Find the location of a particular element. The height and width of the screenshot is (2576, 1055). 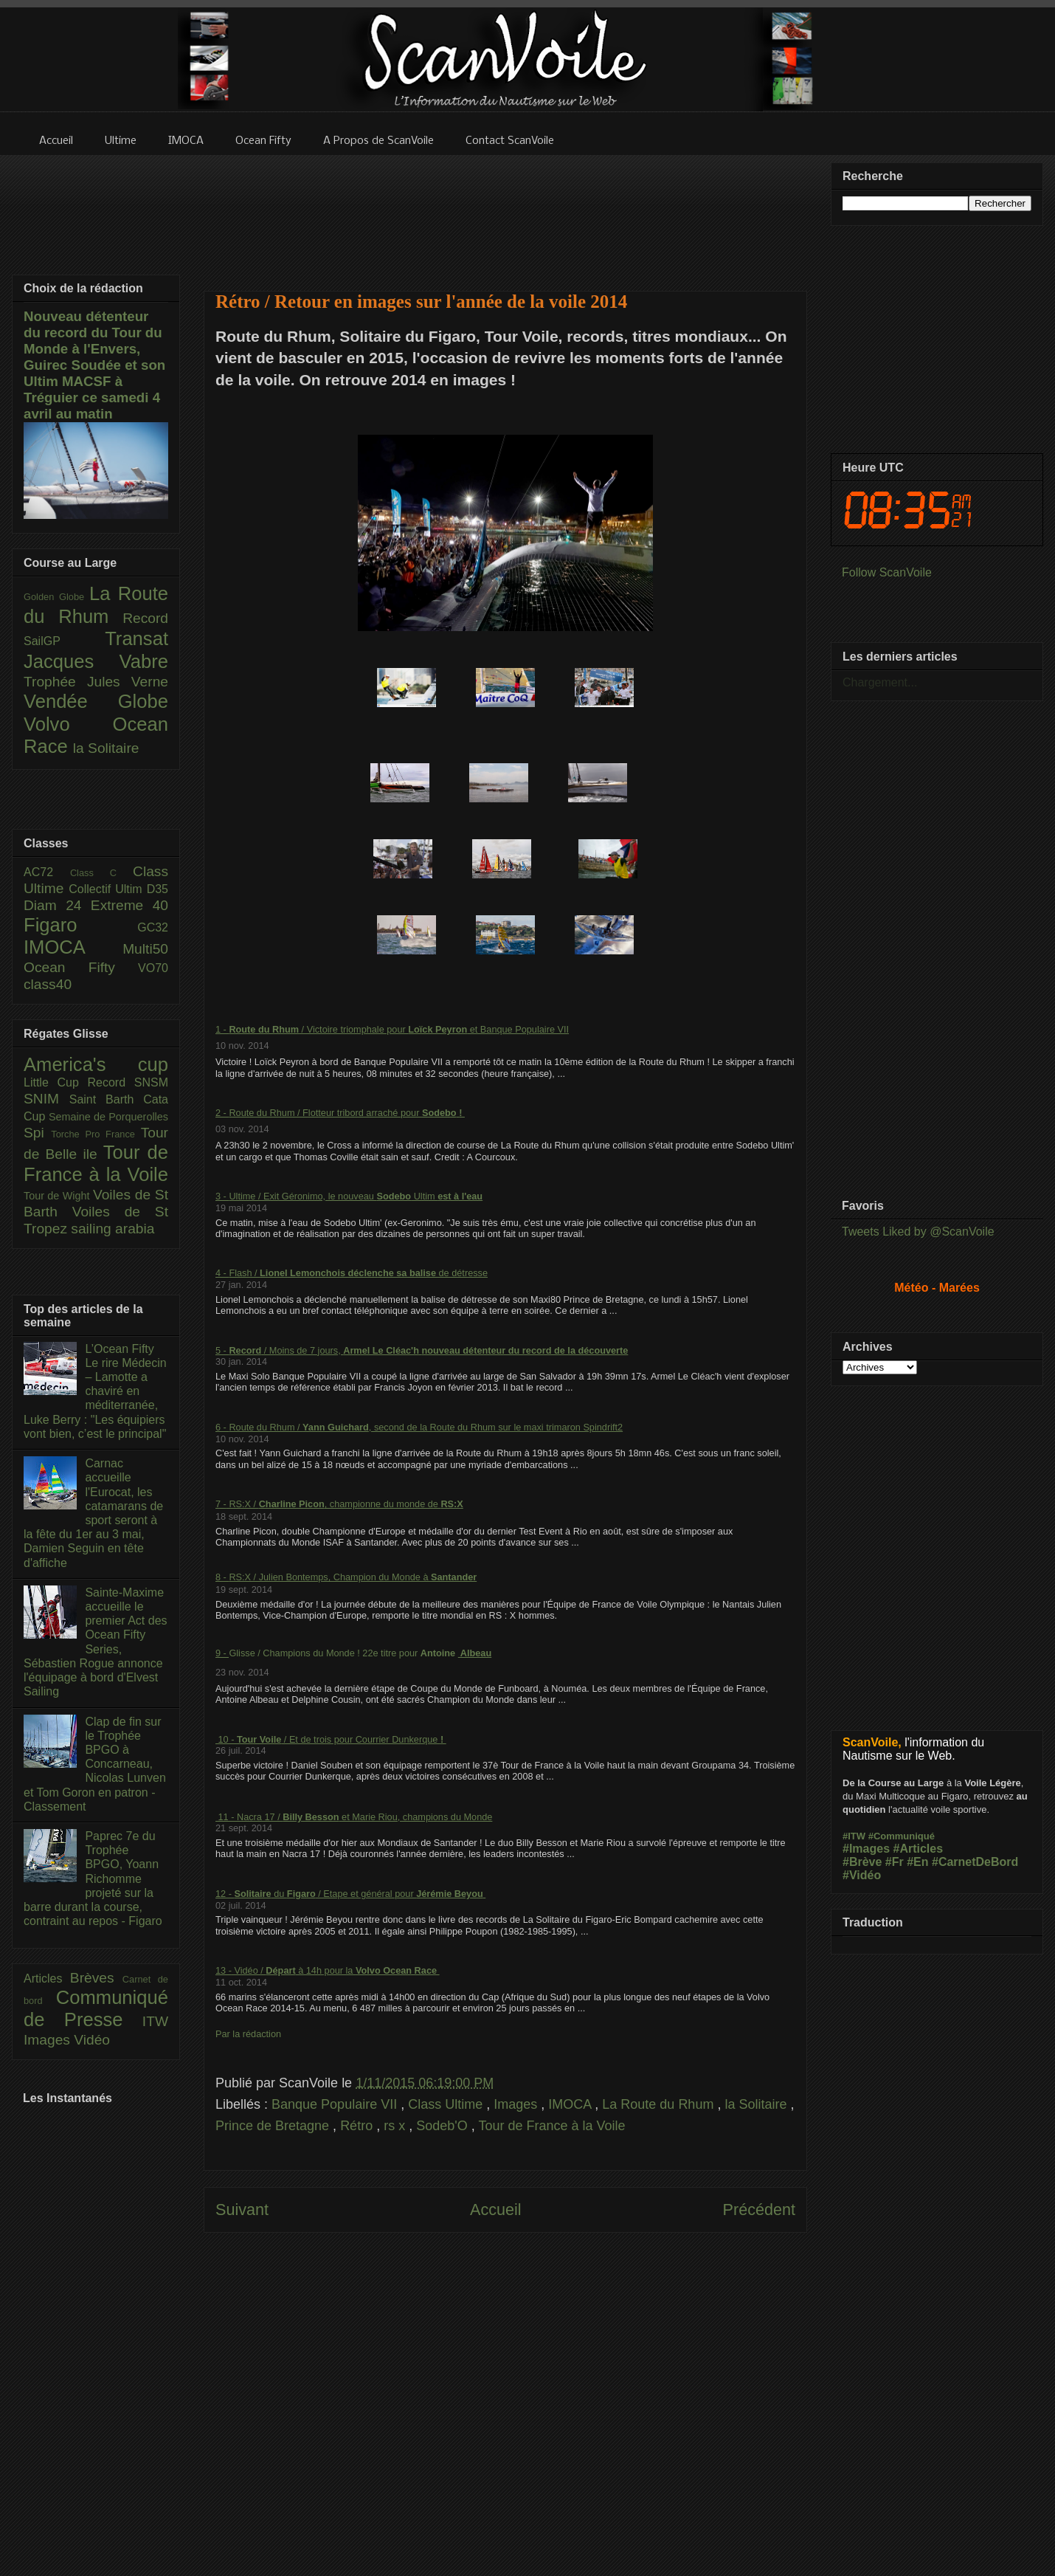

/ Moins de 7 jours, is located at coordinates (325, 1350).